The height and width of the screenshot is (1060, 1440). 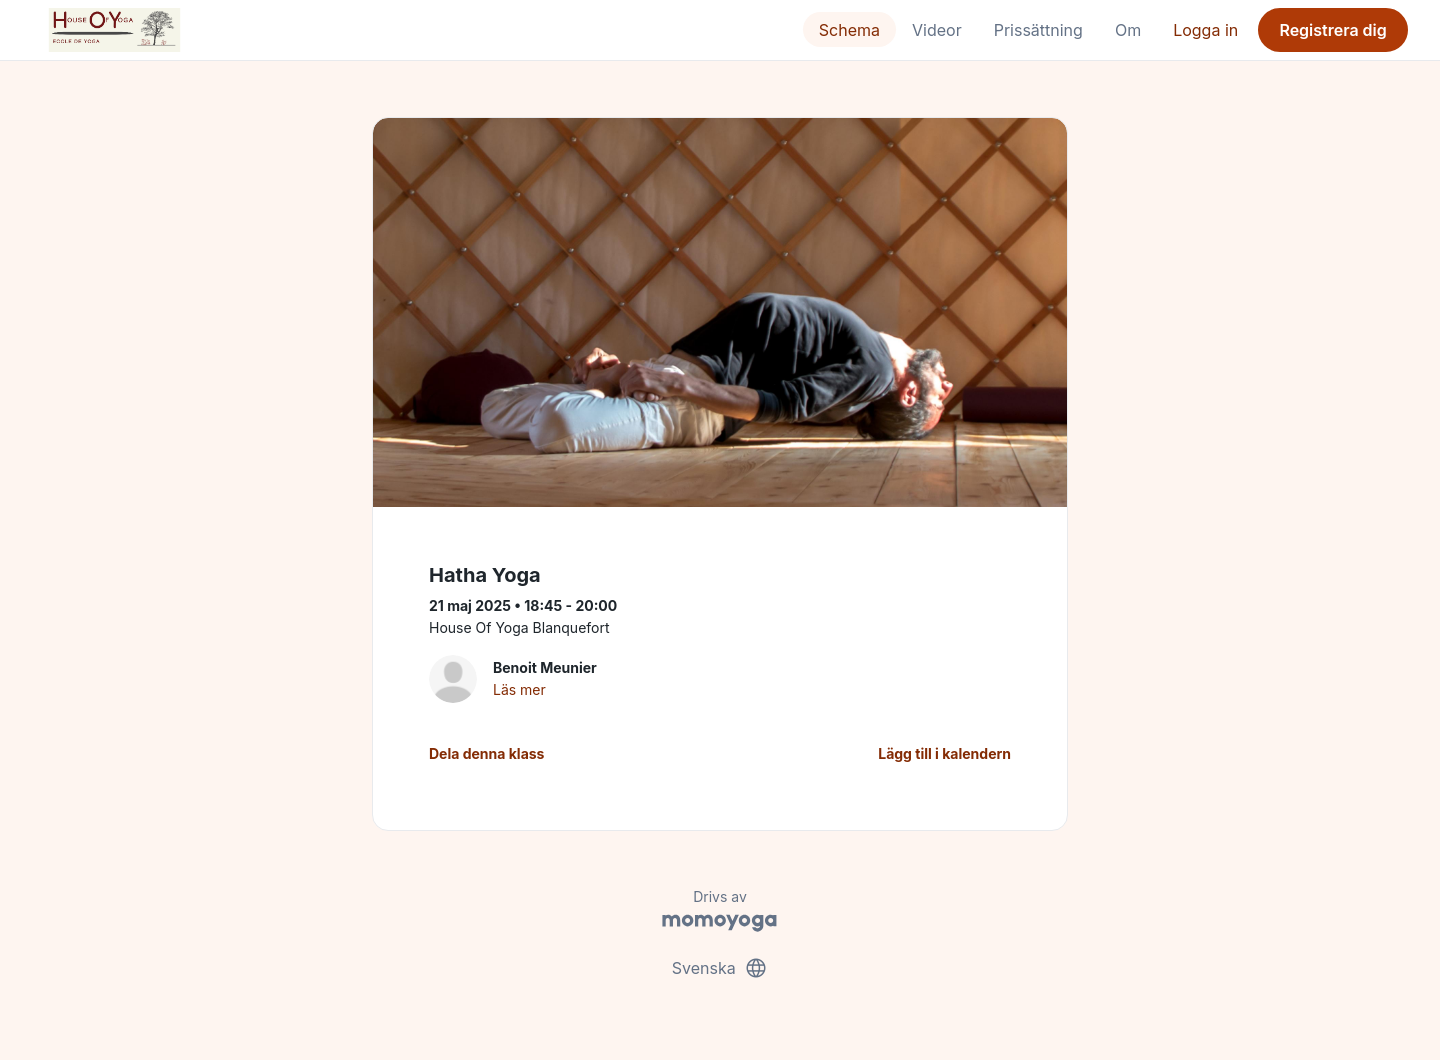 I want to click on Om, so click(x=1128, y=30).